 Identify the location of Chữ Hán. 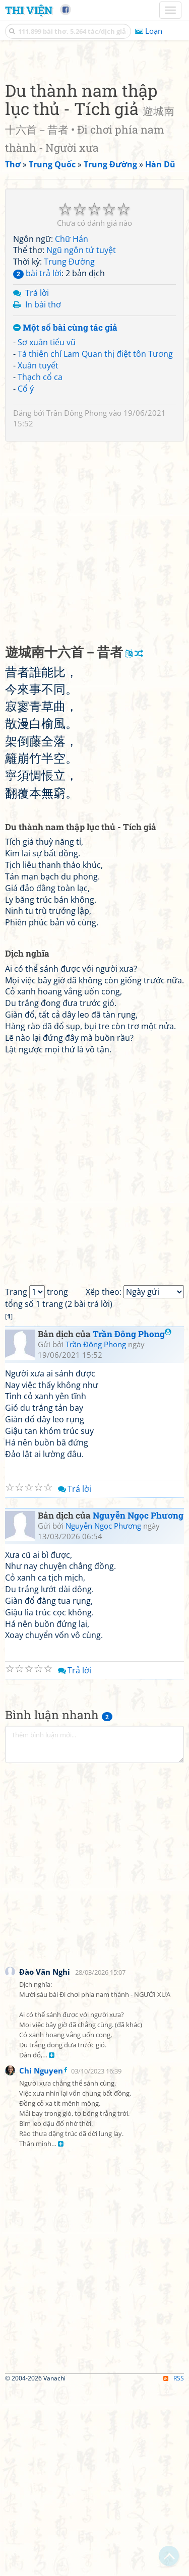
(71, 427).